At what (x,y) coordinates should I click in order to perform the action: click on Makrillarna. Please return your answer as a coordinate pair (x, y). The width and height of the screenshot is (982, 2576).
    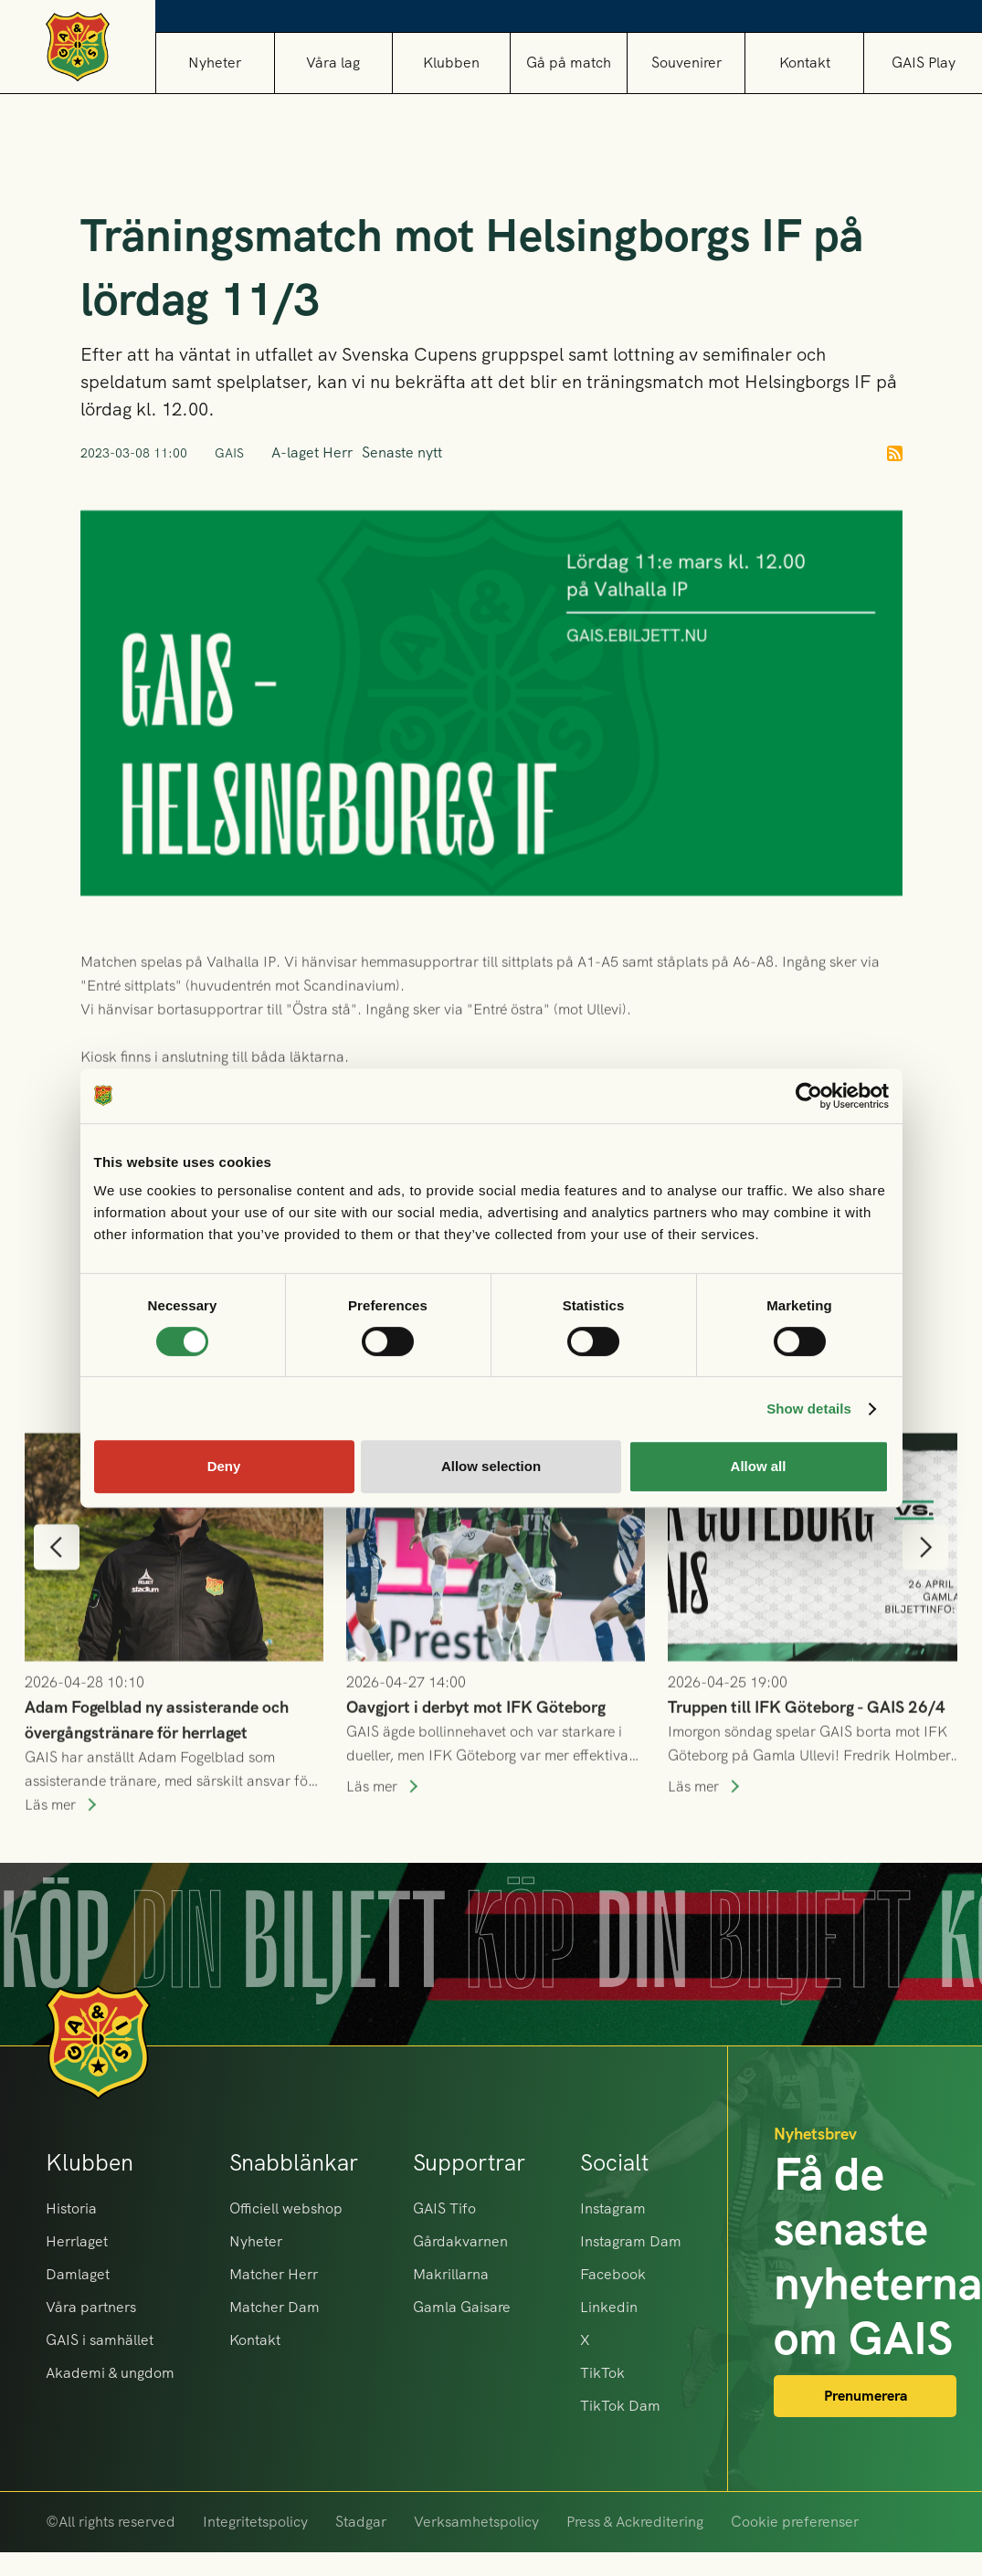
    Looking at the image, I should click on (451, 2274).